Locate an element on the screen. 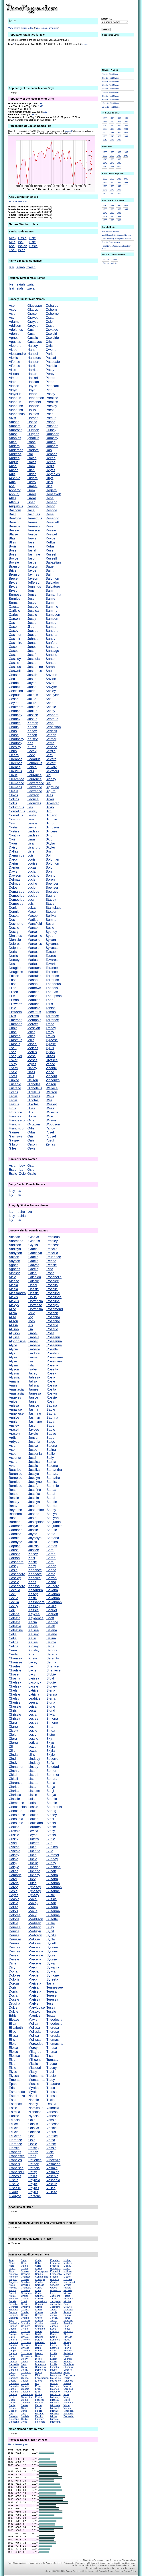 This screenshot has width=142, height=2576. Ciji is located at coordinates (11, 1746).